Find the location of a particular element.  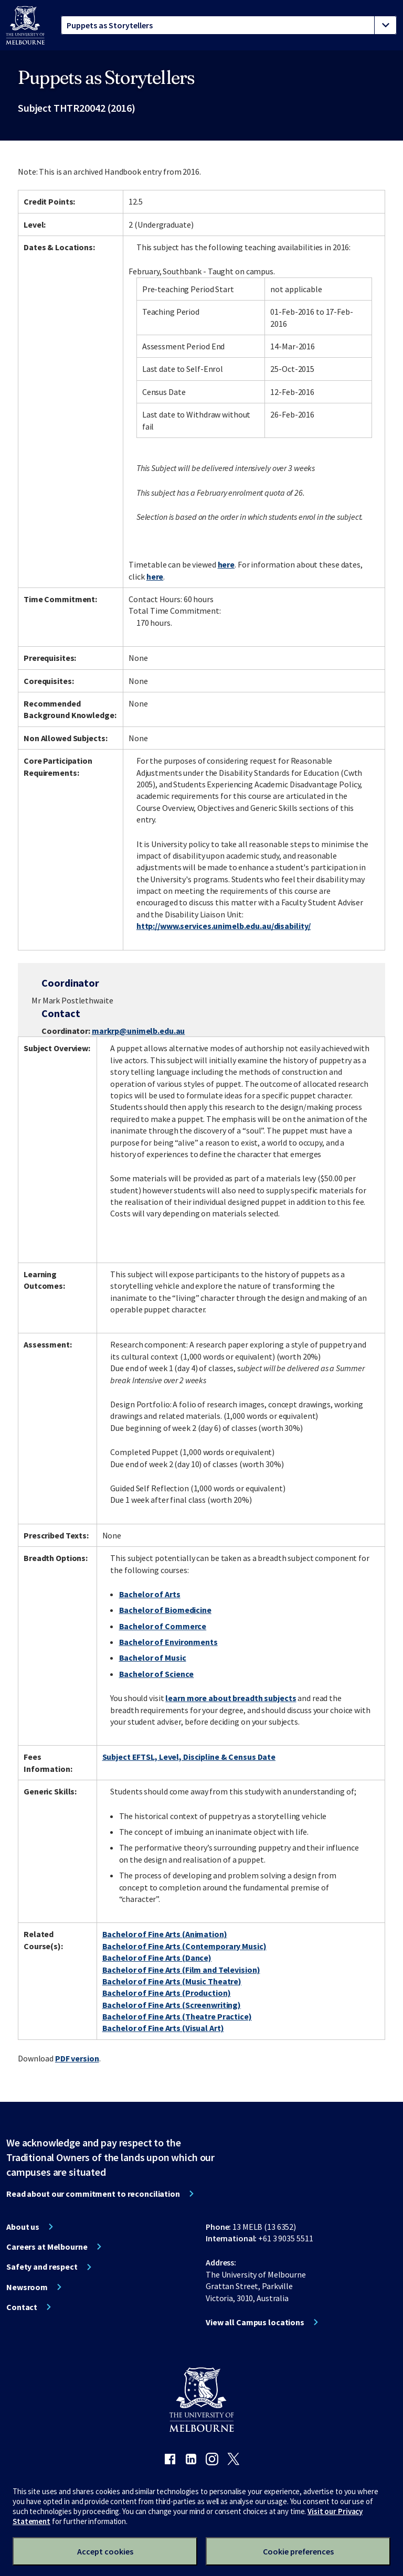

PDF version is located at coordinates (77, 2058).